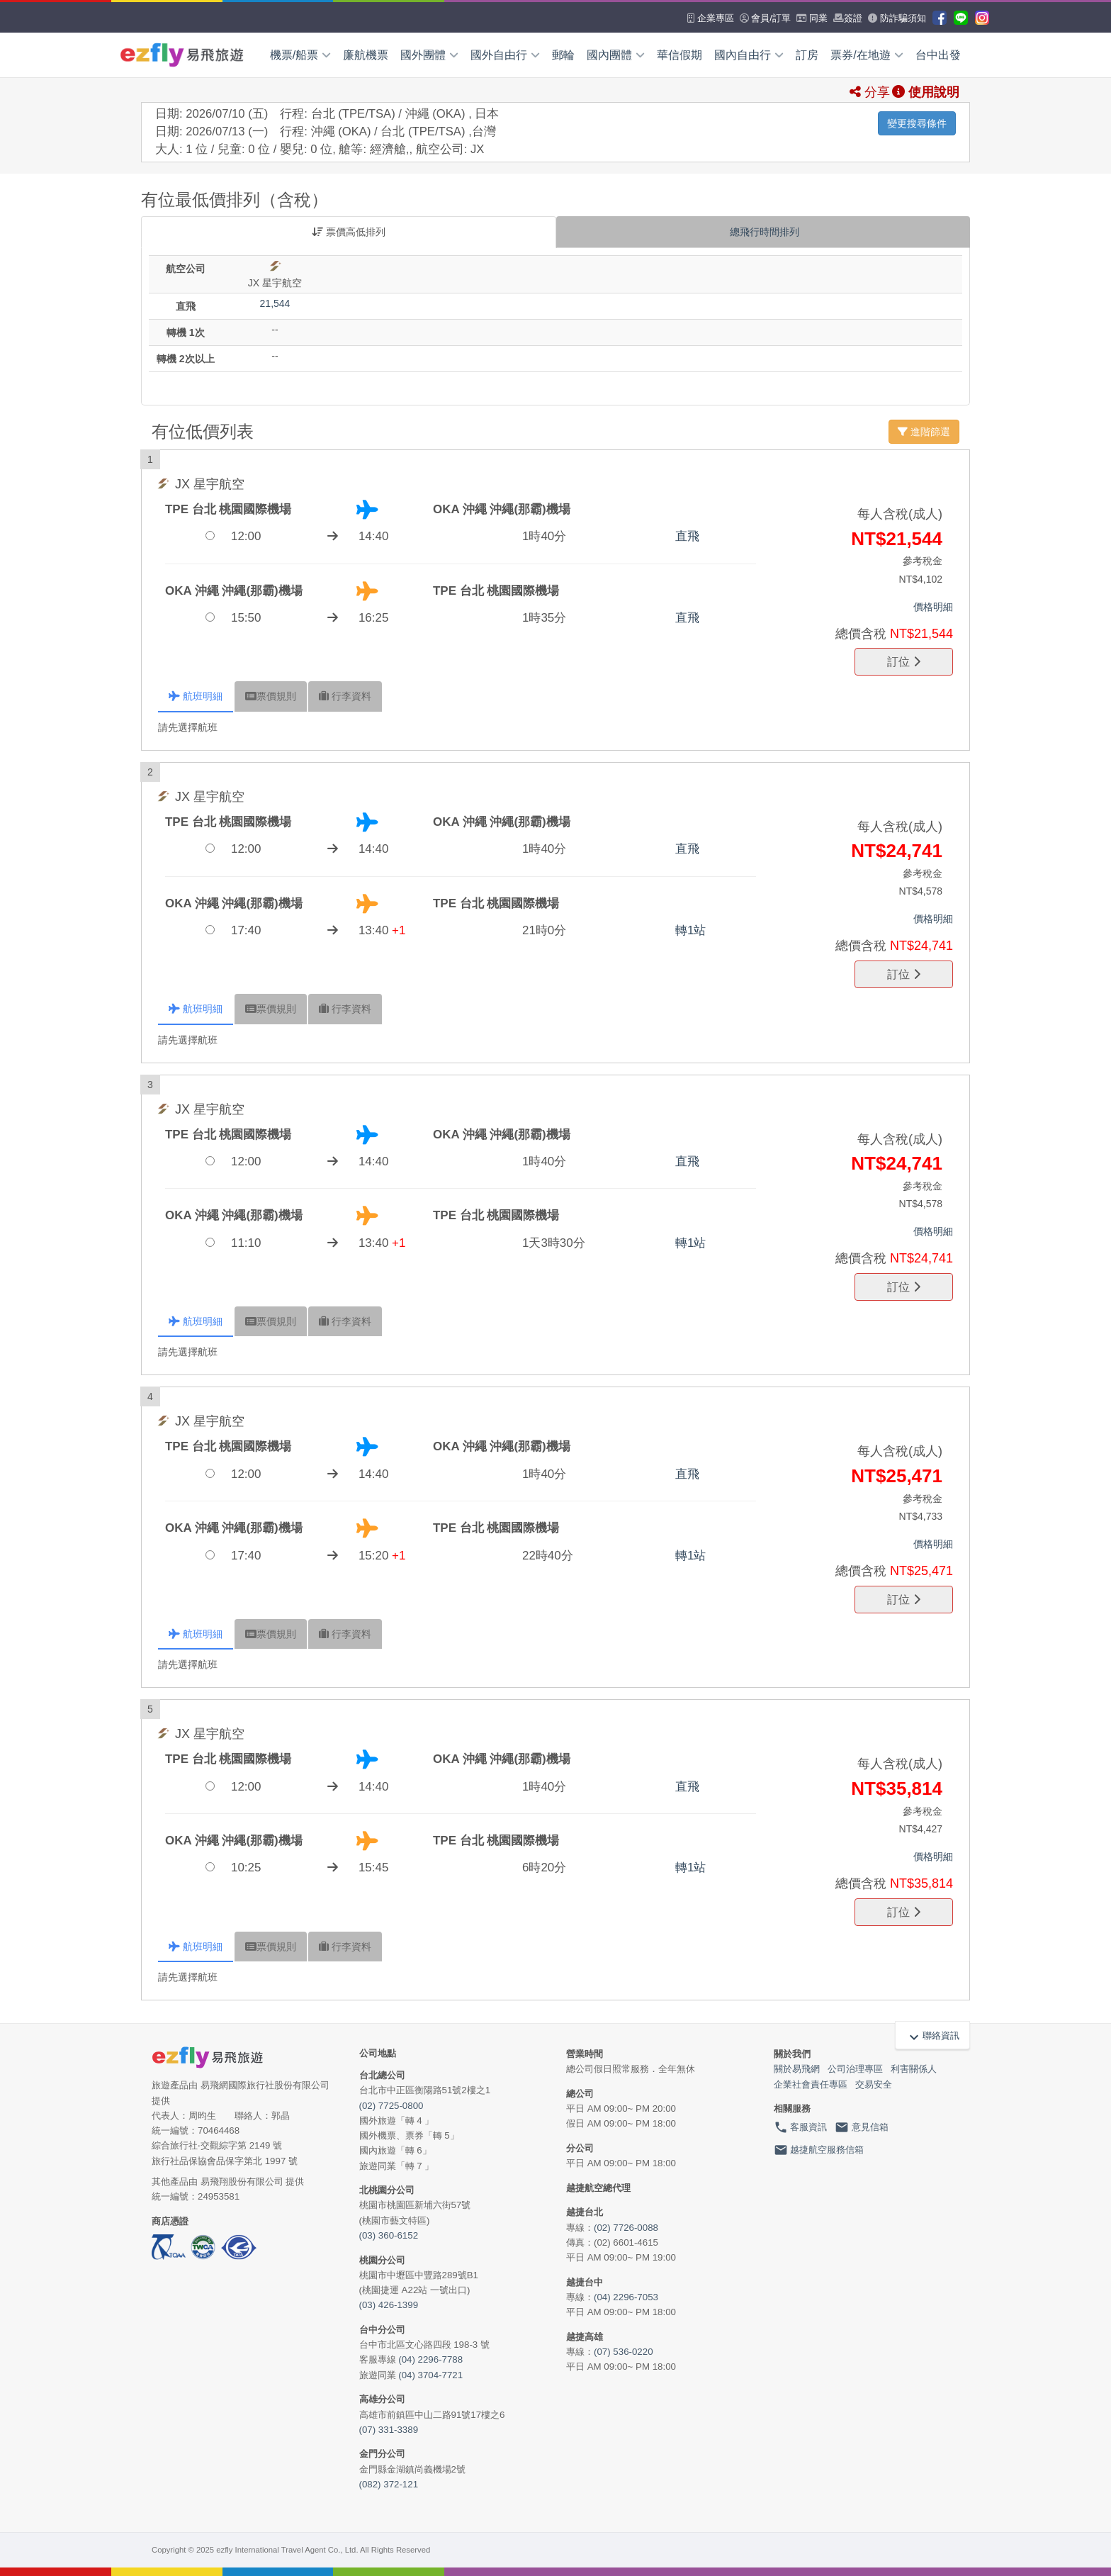 The image size is (1111, 2576). Describe the element at coordinates (938, 55) in the screenshot. I see `台中出發` at that location.